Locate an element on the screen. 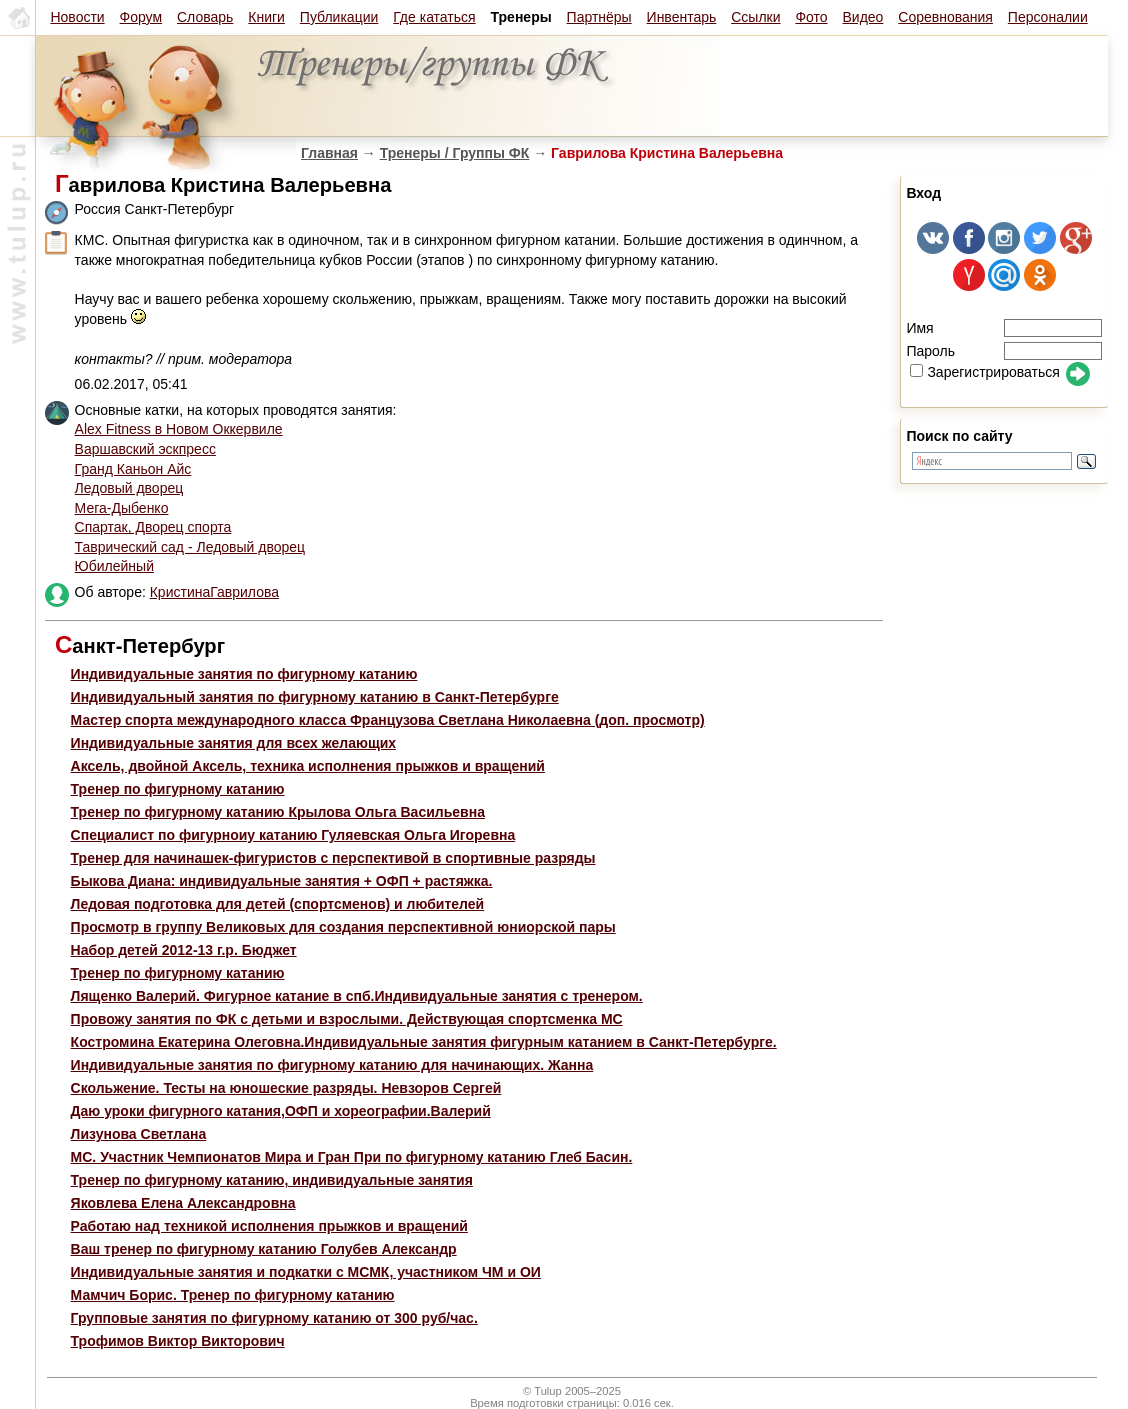  Лизунова Светлана is located at coordinates (139, 1134).